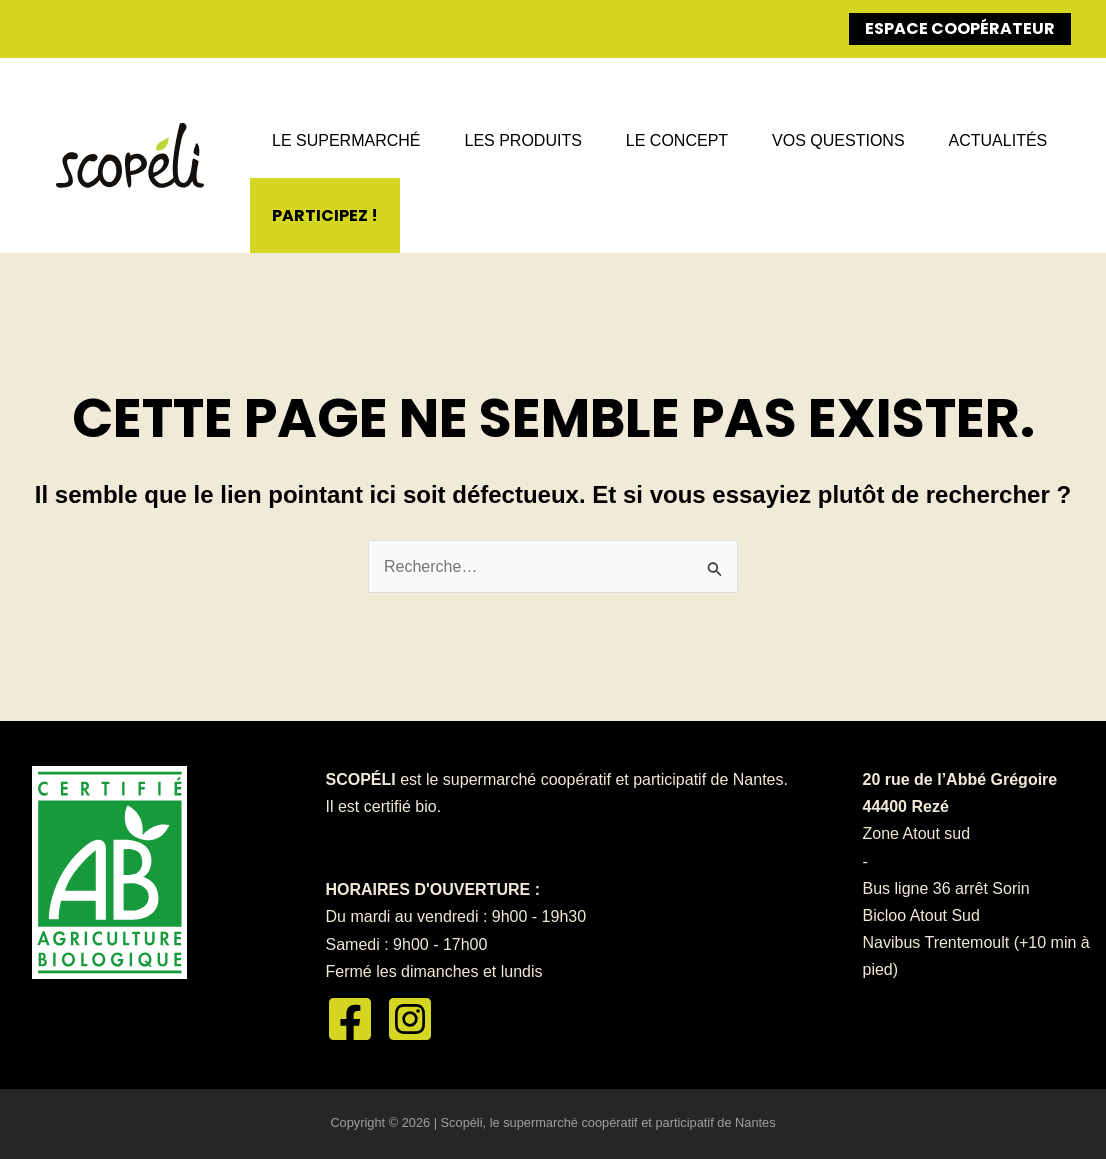  What do you see at coordinates (410, 1019) in the screenshot?
I see `[Instagram]` at bounding box center [410, 1019].